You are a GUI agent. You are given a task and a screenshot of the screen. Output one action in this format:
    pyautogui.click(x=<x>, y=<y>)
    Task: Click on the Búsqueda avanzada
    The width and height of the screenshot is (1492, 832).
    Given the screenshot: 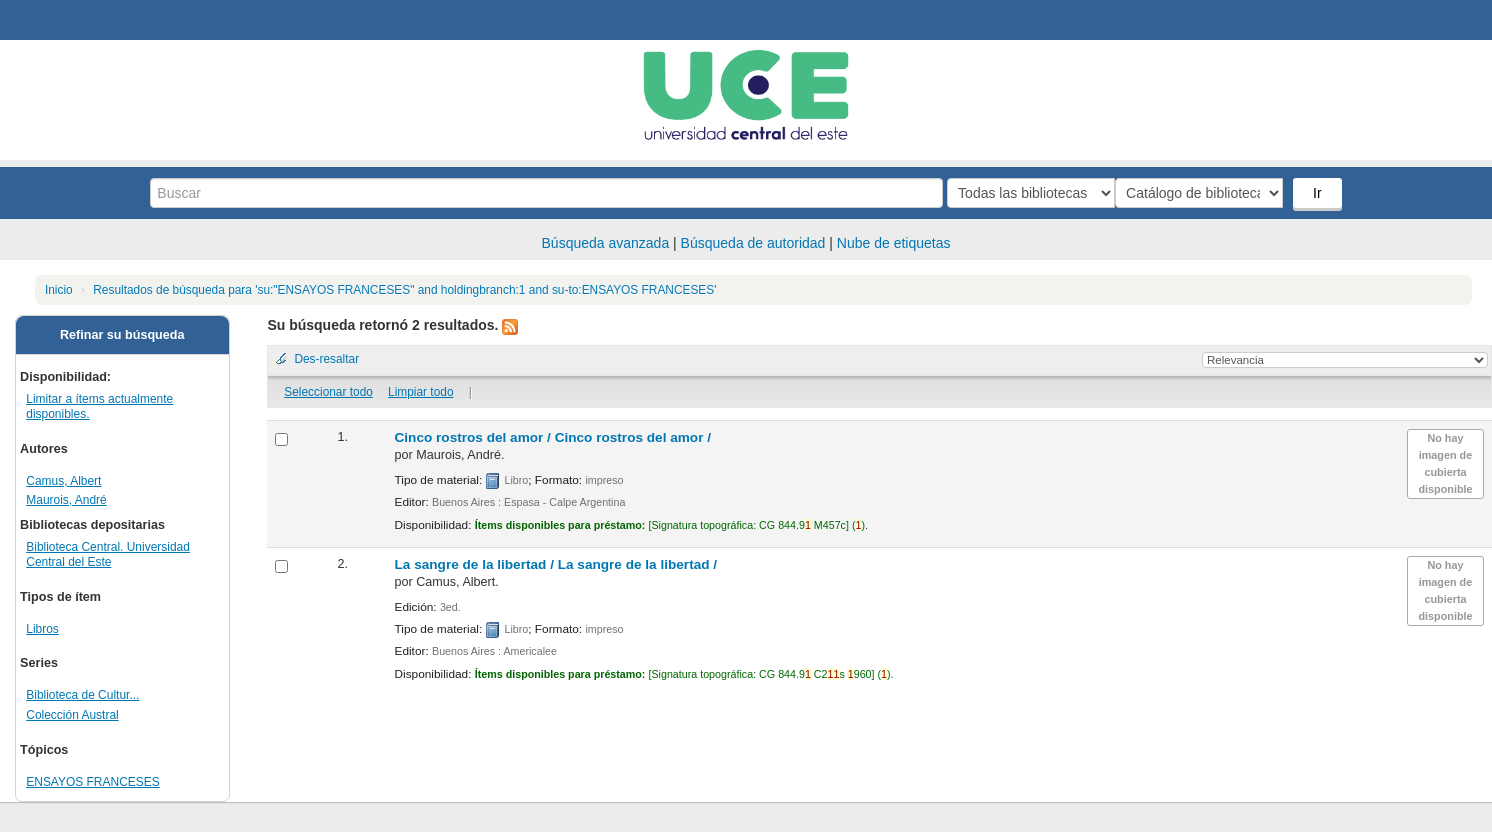 What is the action you would take?
    pyautogui.click(x=606, y=243)
    